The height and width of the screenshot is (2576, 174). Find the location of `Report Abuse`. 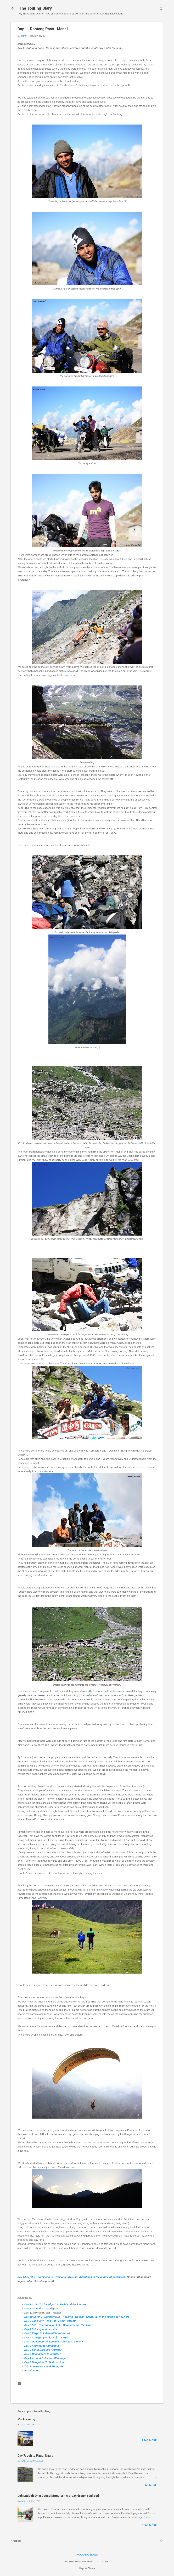

Report Abuse is located at coordinates (87, 2568).